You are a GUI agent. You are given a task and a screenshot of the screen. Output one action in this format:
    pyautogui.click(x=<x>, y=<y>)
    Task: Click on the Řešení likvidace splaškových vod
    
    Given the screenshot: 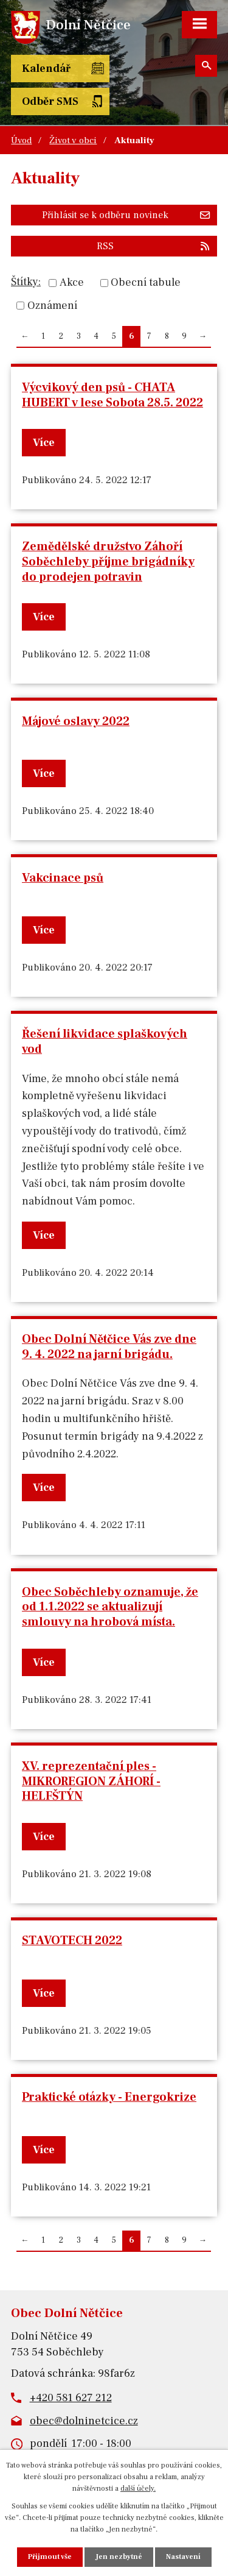 What is the action you would take?
    pyautogui.click(x=104, y=1041)
    